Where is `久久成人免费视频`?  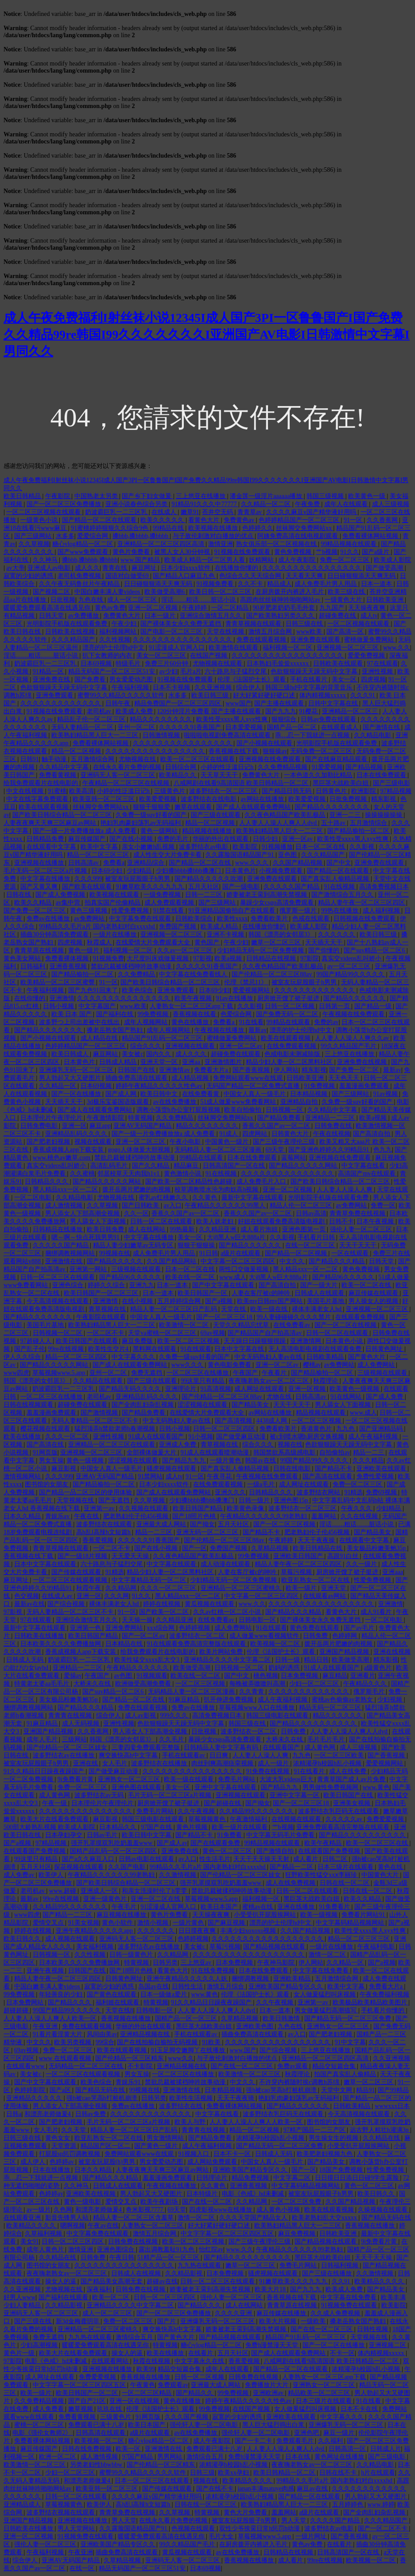 久久成人免费视频 is located at coordinates (336, 2313).